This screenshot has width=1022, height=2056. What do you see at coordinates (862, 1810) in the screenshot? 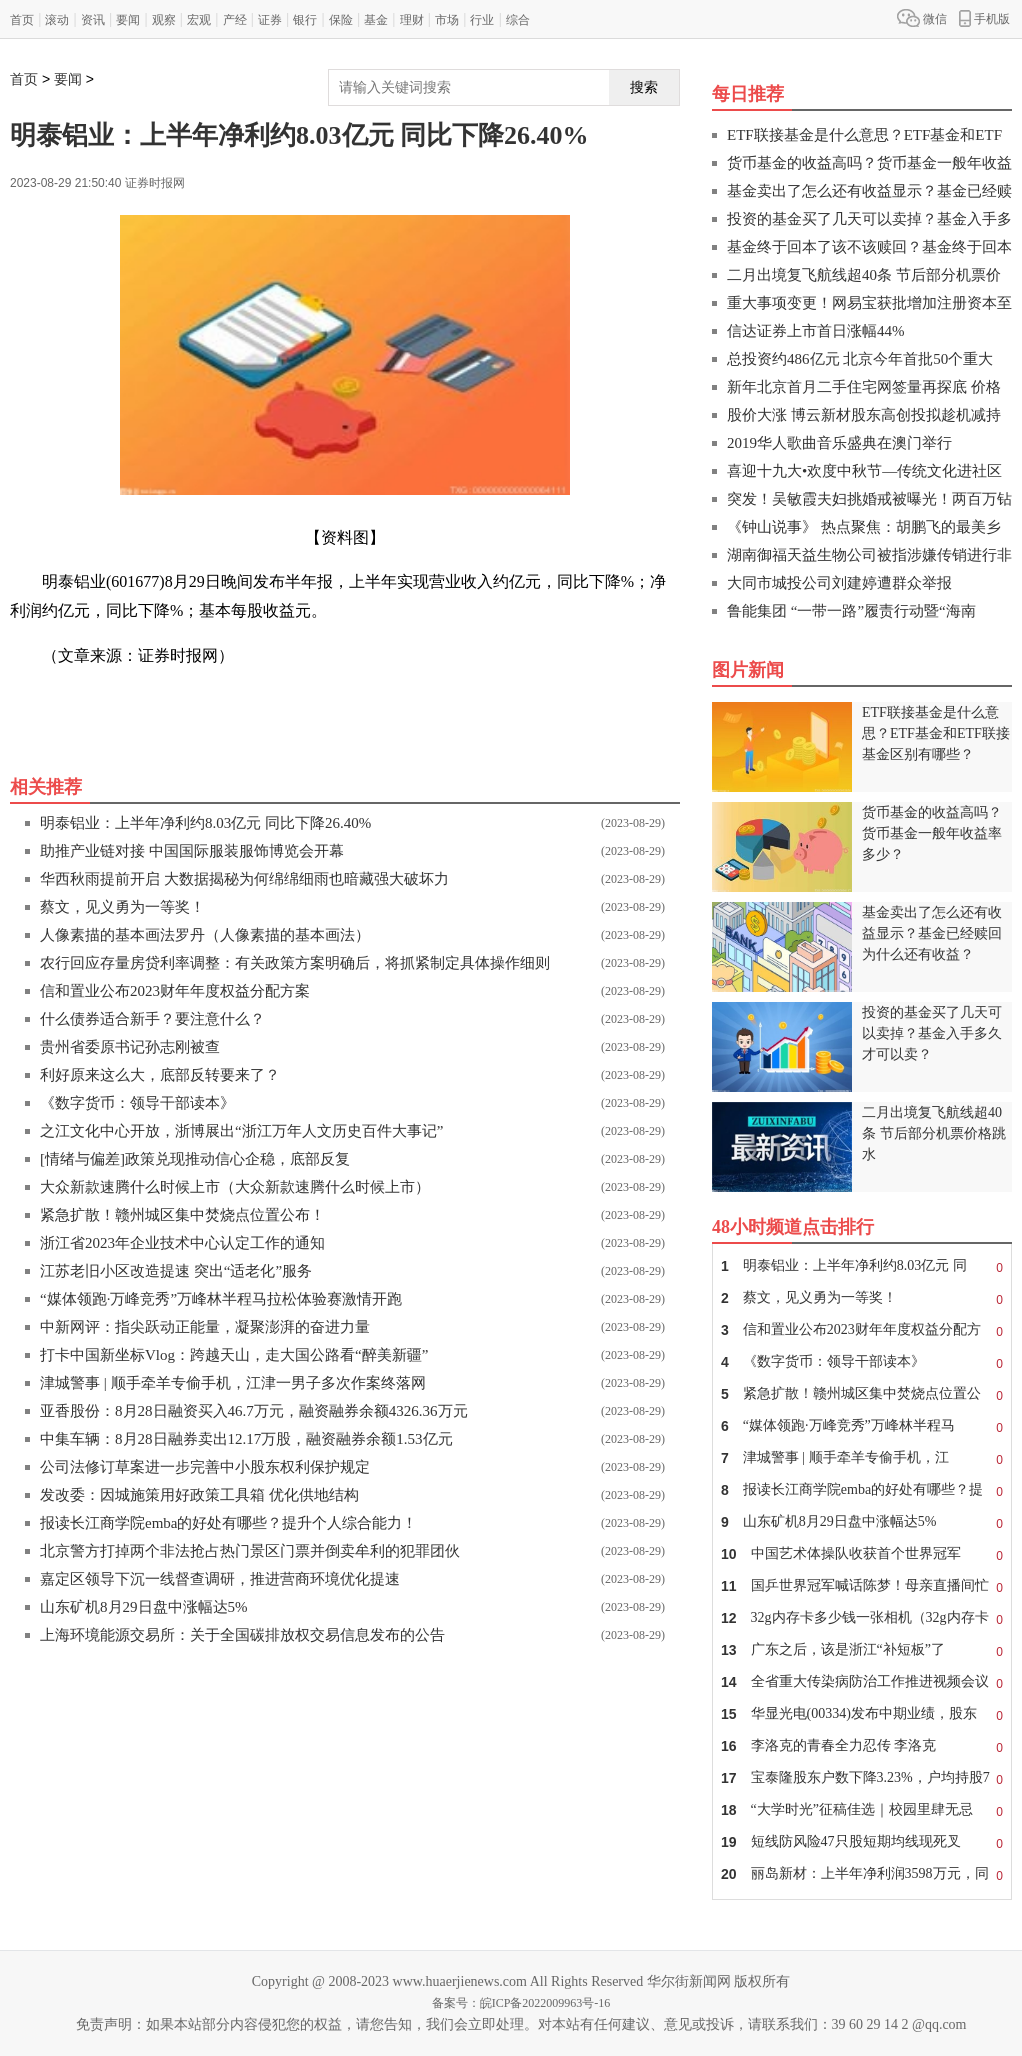
I see `“大学时光”征稿佳选｜校园里肆无忌` at bounding box center [862, 1810].